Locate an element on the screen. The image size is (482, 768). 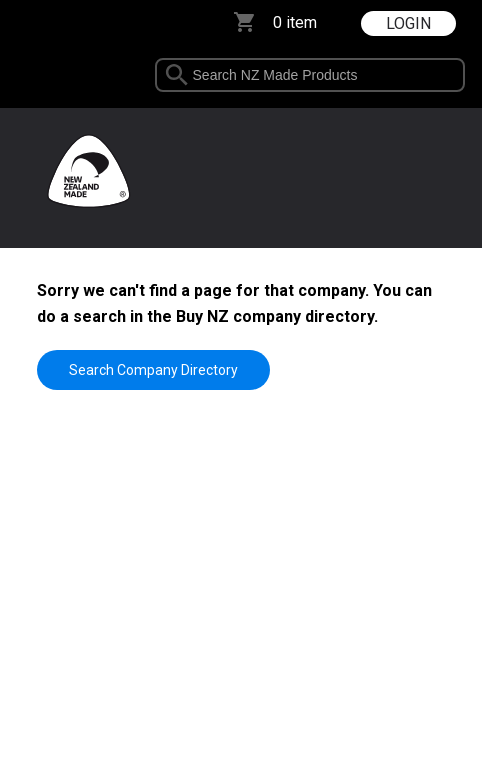
0 item is located at coordinates (295, 22).